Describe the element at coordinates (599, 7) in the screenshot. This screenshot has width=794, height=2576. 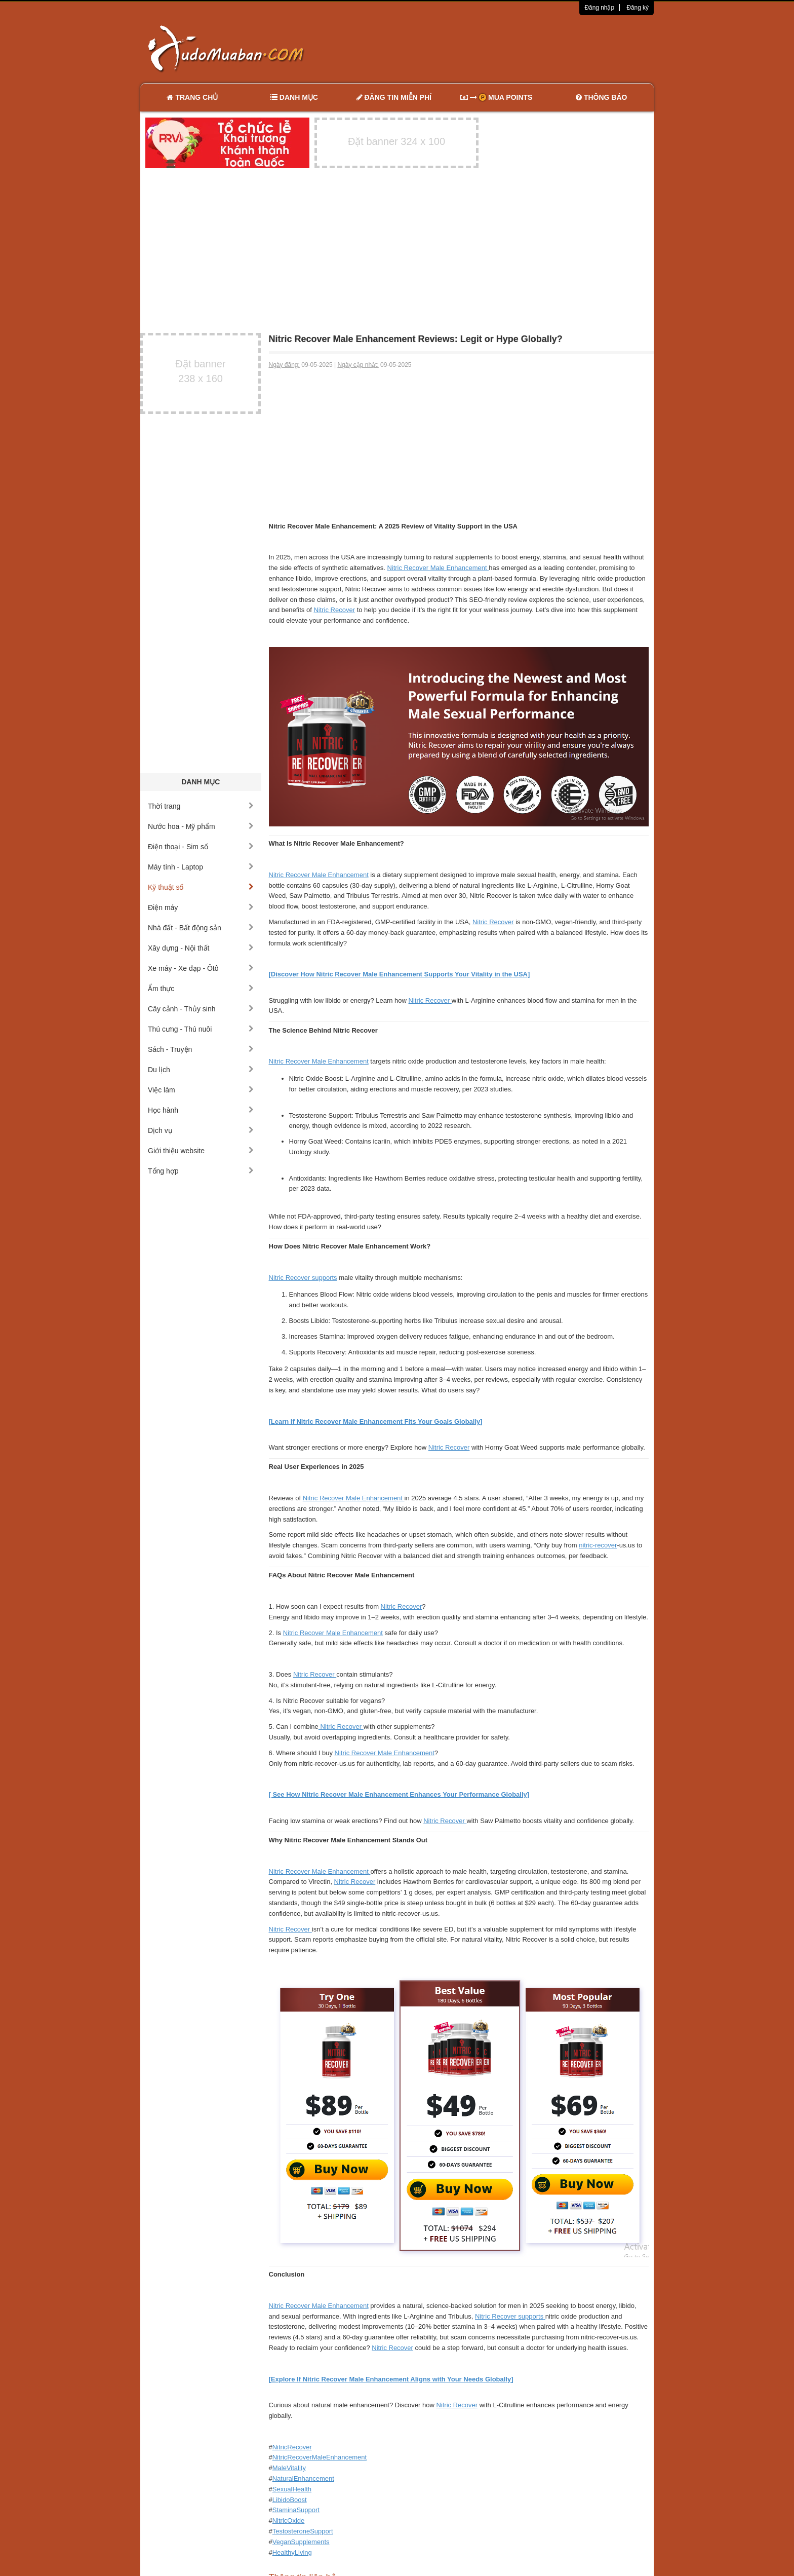
I see `Đăng nhập` at that location.